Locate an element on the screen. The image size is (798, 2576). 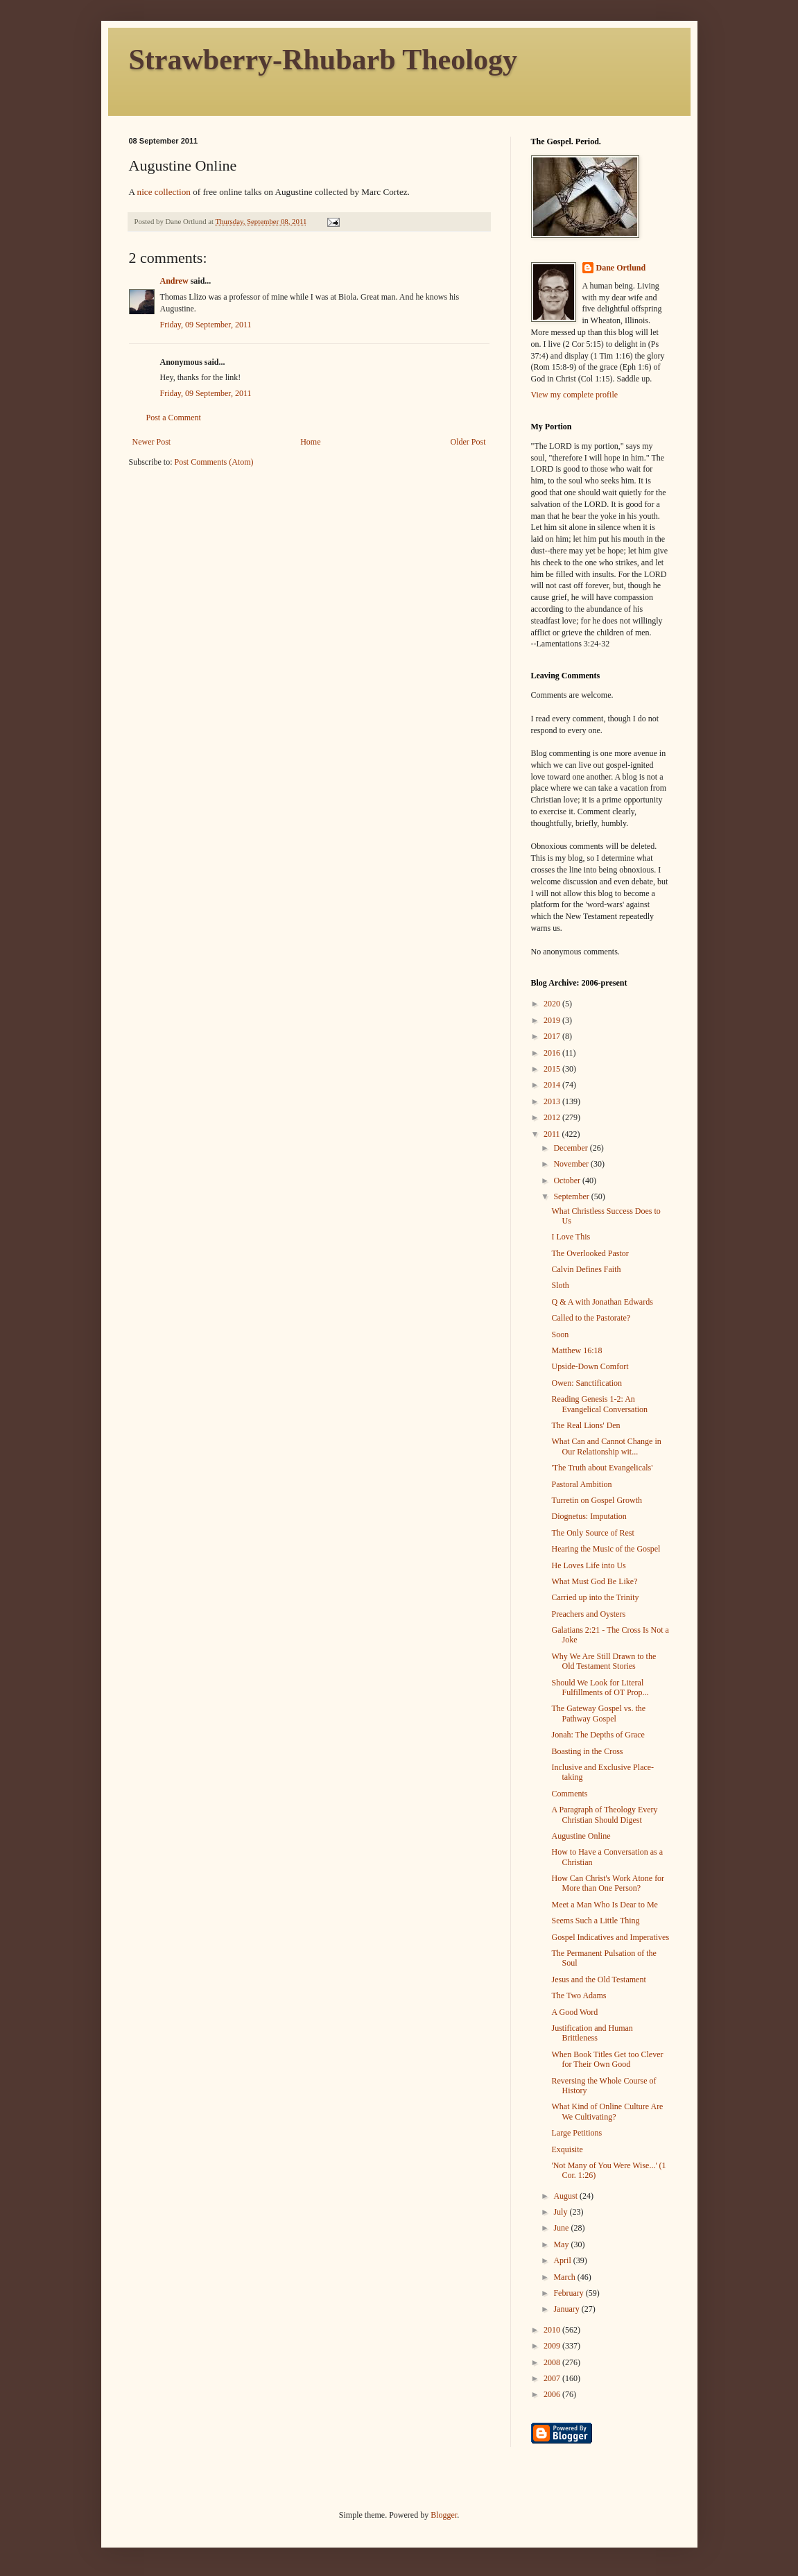
2020 is located at coordinates (553, 1003).